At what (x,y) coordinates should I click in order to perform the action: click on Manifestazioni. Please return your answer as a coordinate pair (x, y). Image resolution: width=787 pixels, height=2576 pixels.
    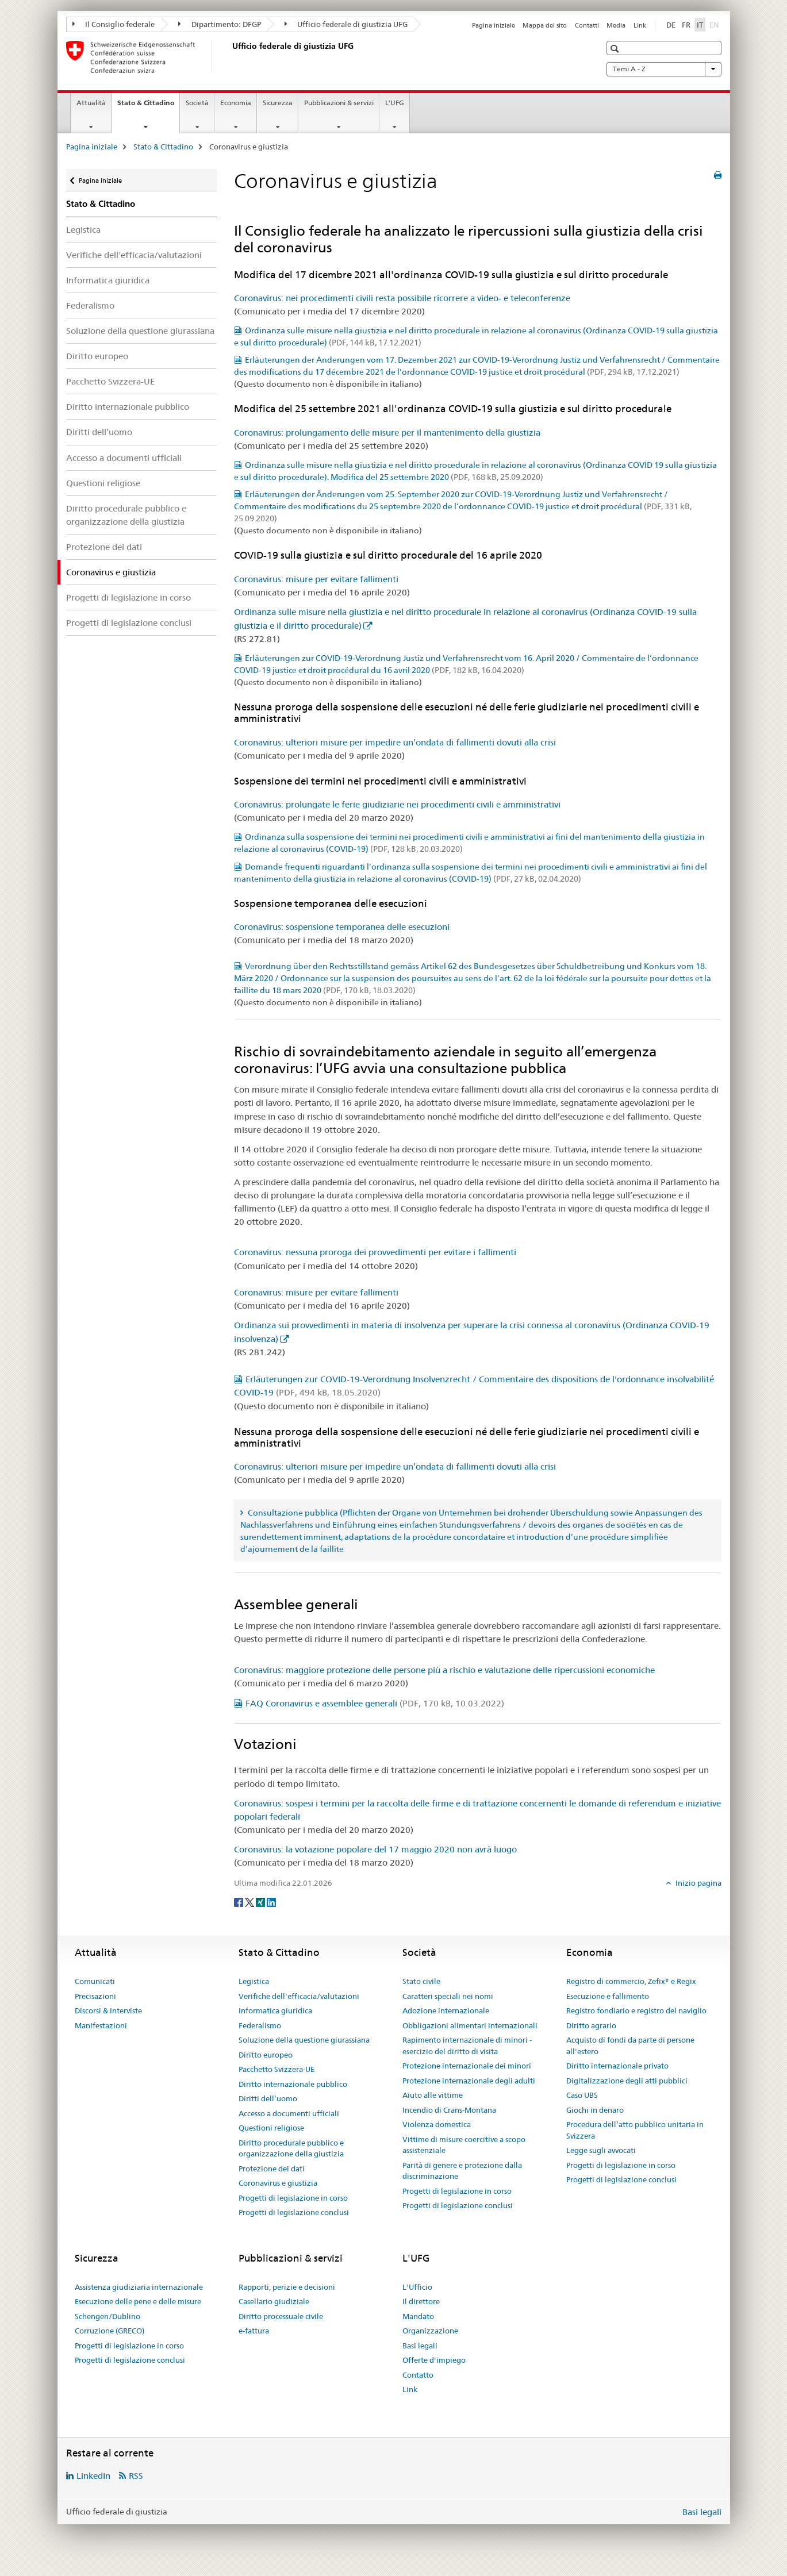
    Looking at the image, I should click on (101, 2025).